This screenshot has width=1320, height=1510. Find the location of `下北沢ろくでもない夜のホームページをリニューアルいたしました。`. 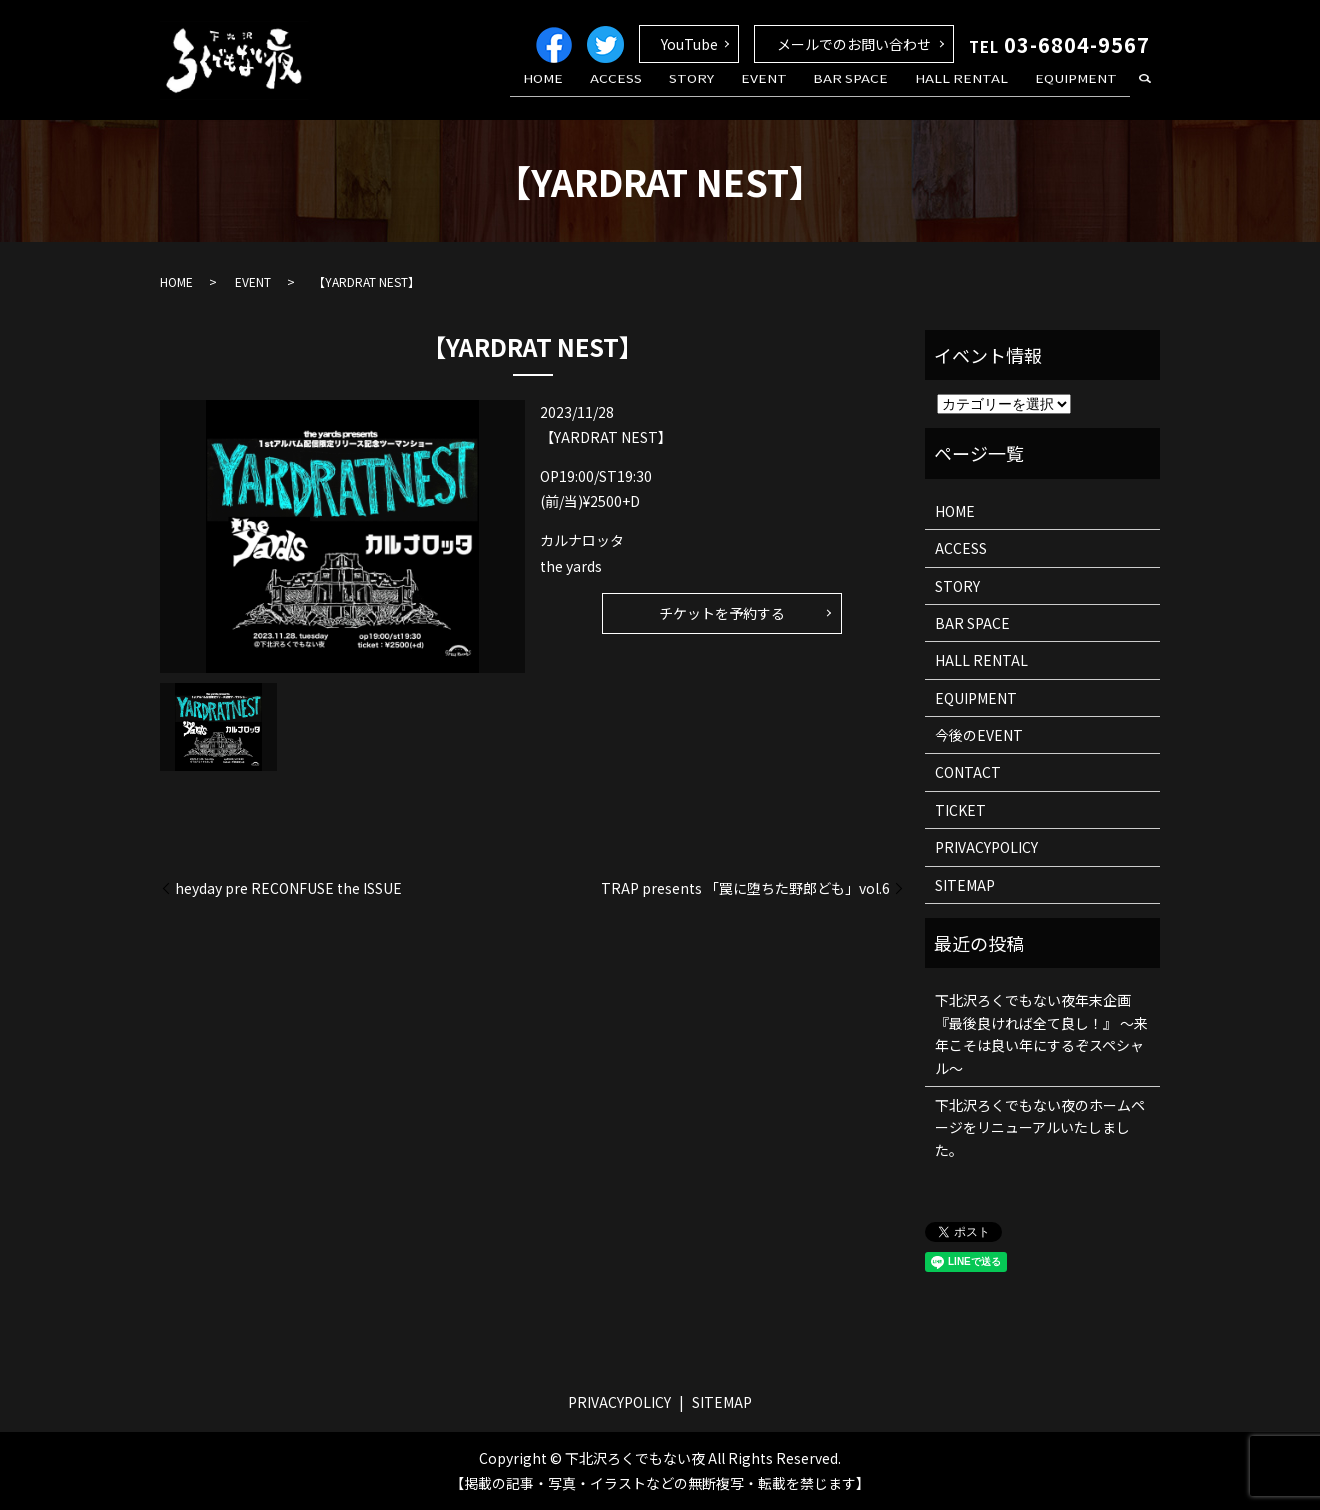

下北沢ろくでもない夜のホームページをリニューアルいたしました。 is located at coordinates (1040, 1127).